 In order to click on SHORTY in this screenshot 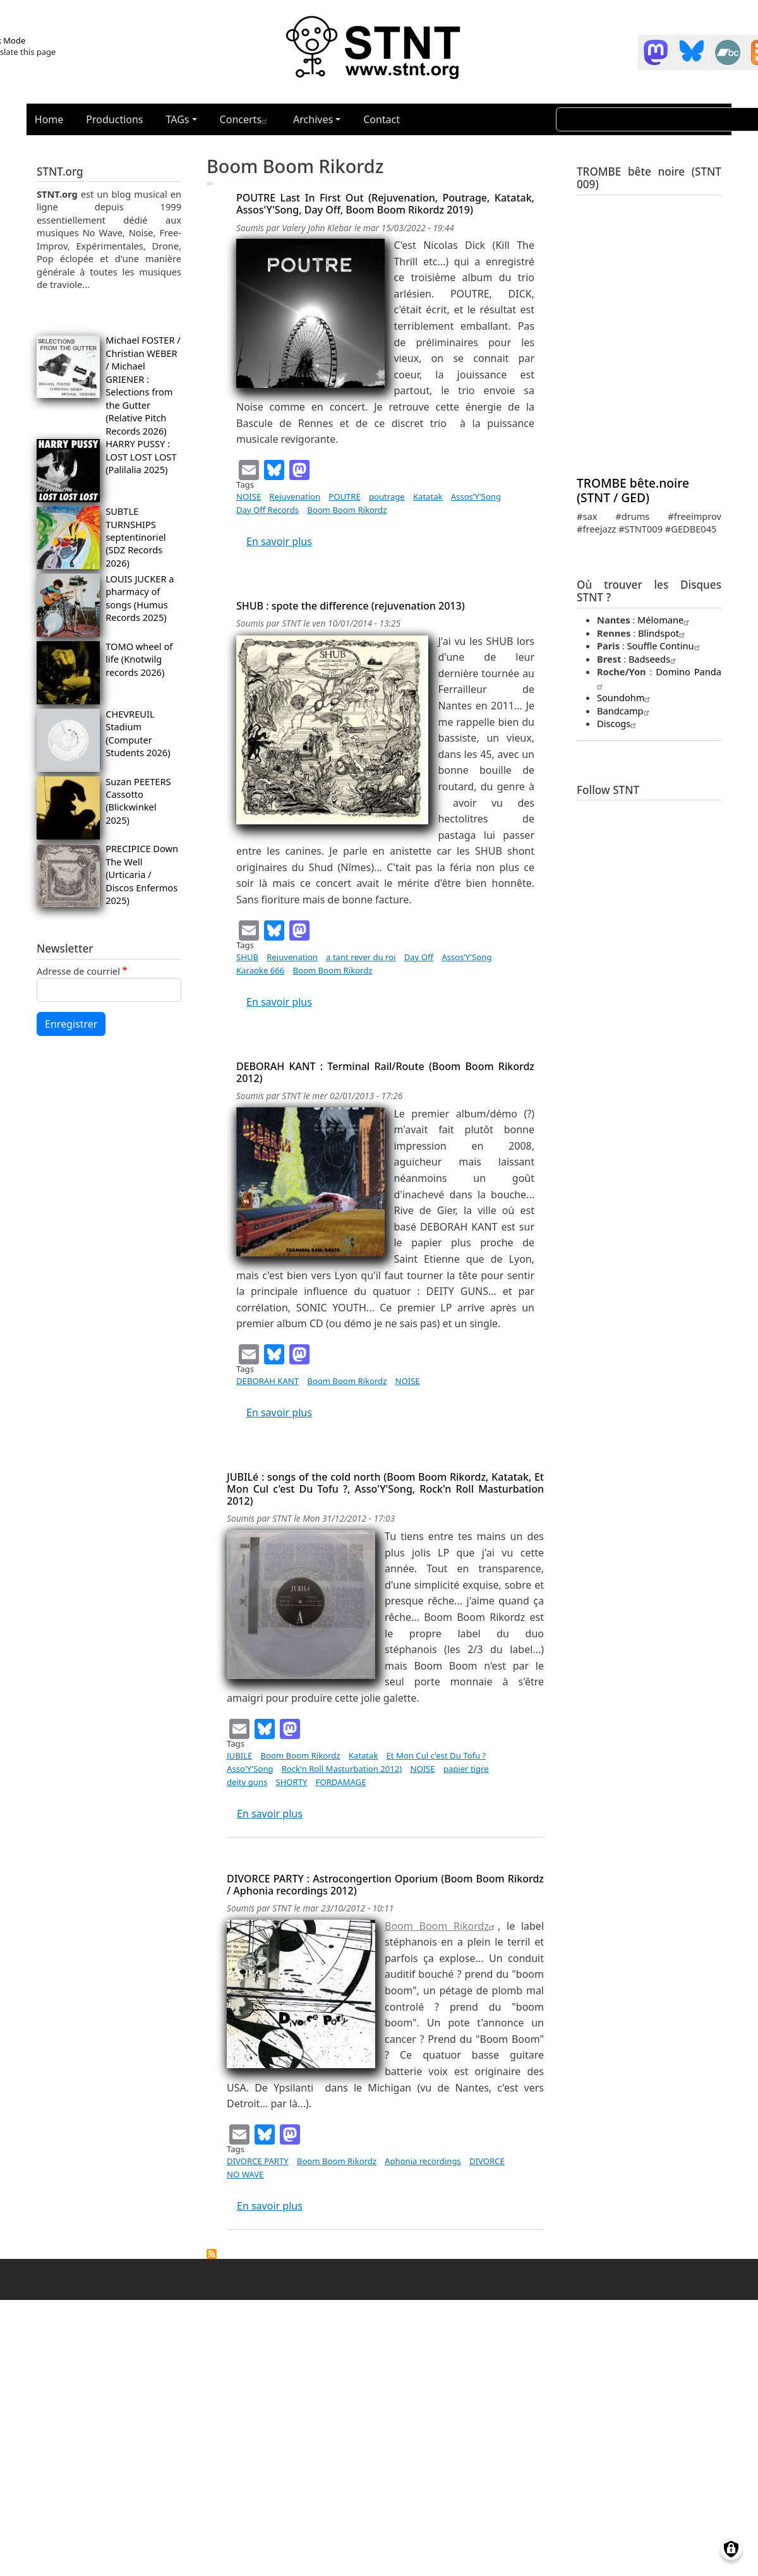, I will do `click(291, 1782)`.